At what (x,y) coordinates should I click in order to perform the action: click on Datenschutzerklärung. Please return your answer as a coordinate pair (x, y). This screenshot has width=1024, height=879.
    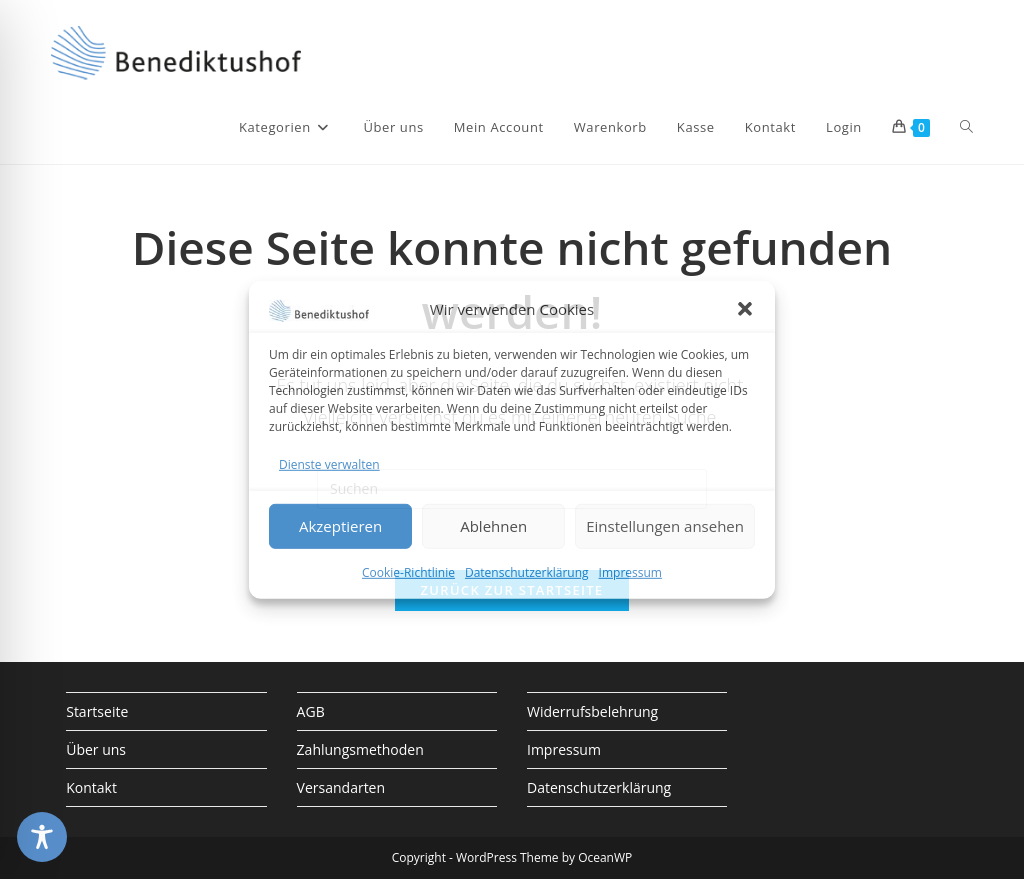
    Looking at the image, I should click on (527, 572).